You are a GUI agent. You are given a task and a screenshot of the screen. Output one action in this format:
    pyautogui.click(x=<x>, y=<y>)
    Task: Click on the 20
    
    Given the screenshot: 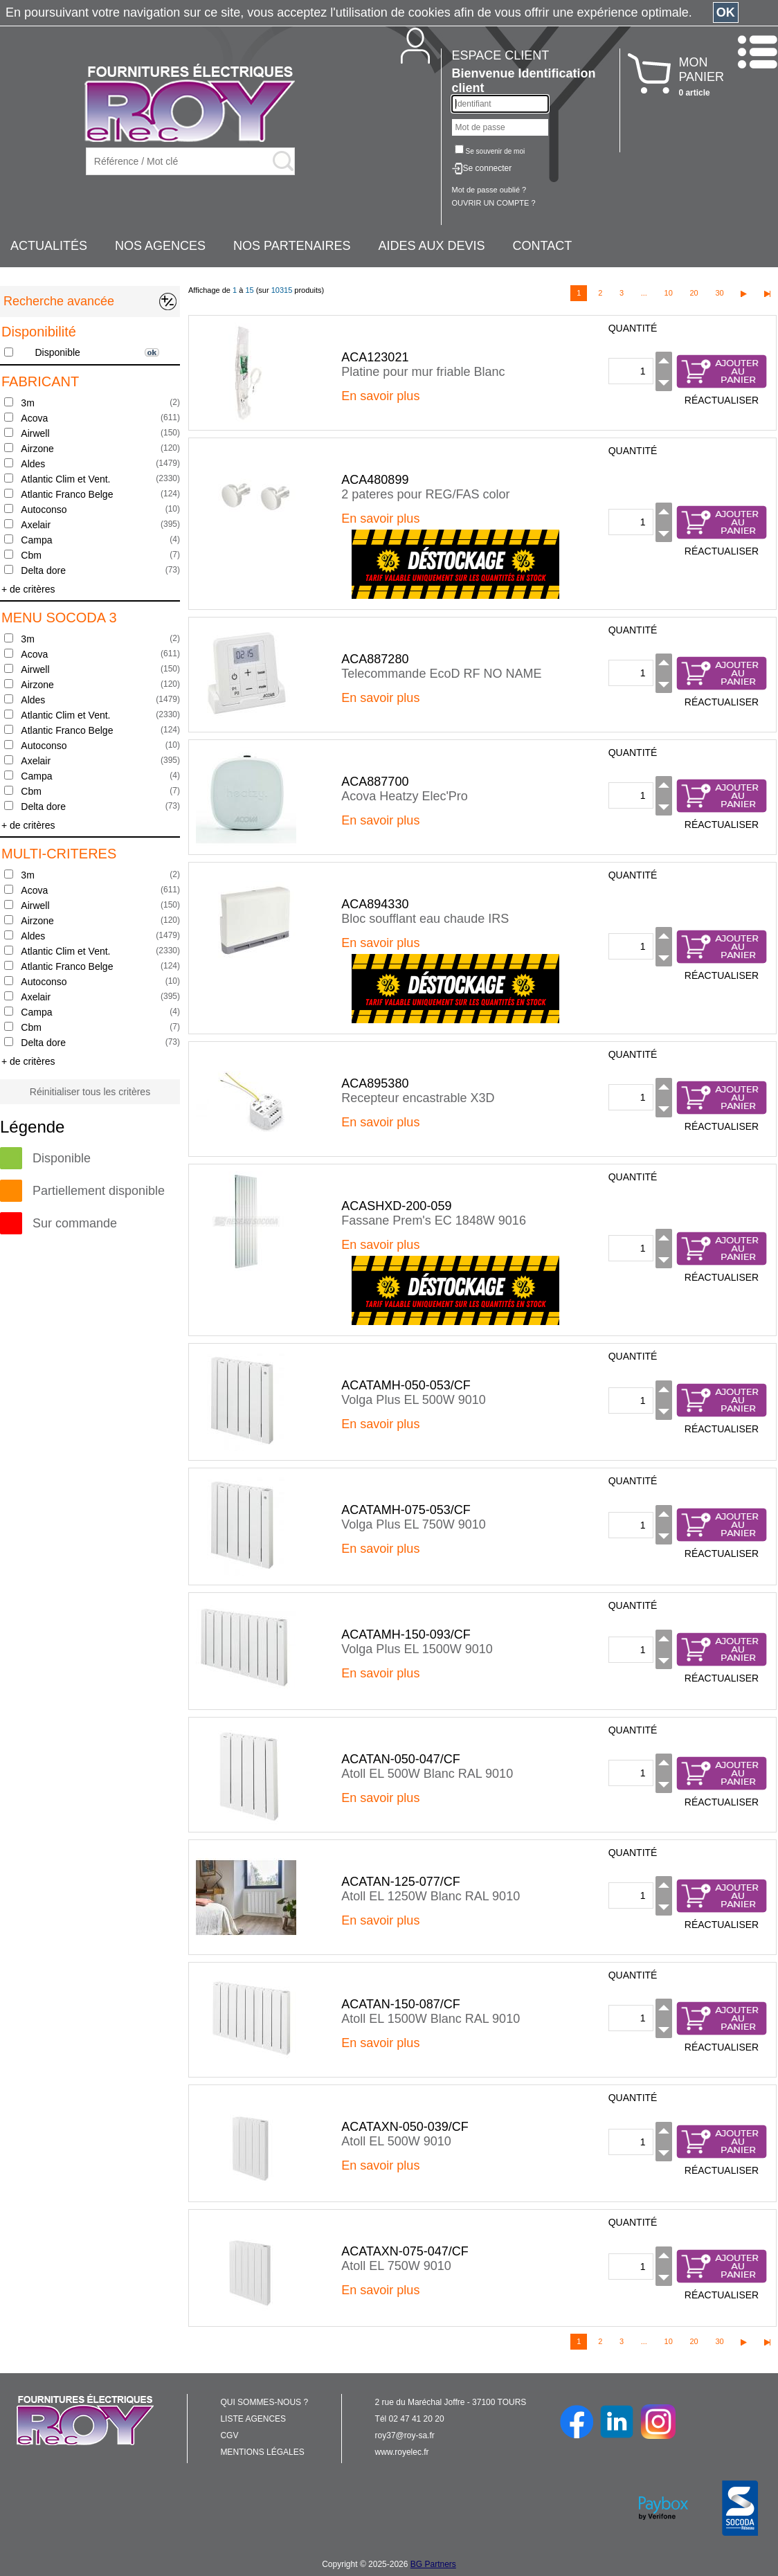 What is the action you would take?
    pyautogui.click(x=693, y=293)
    